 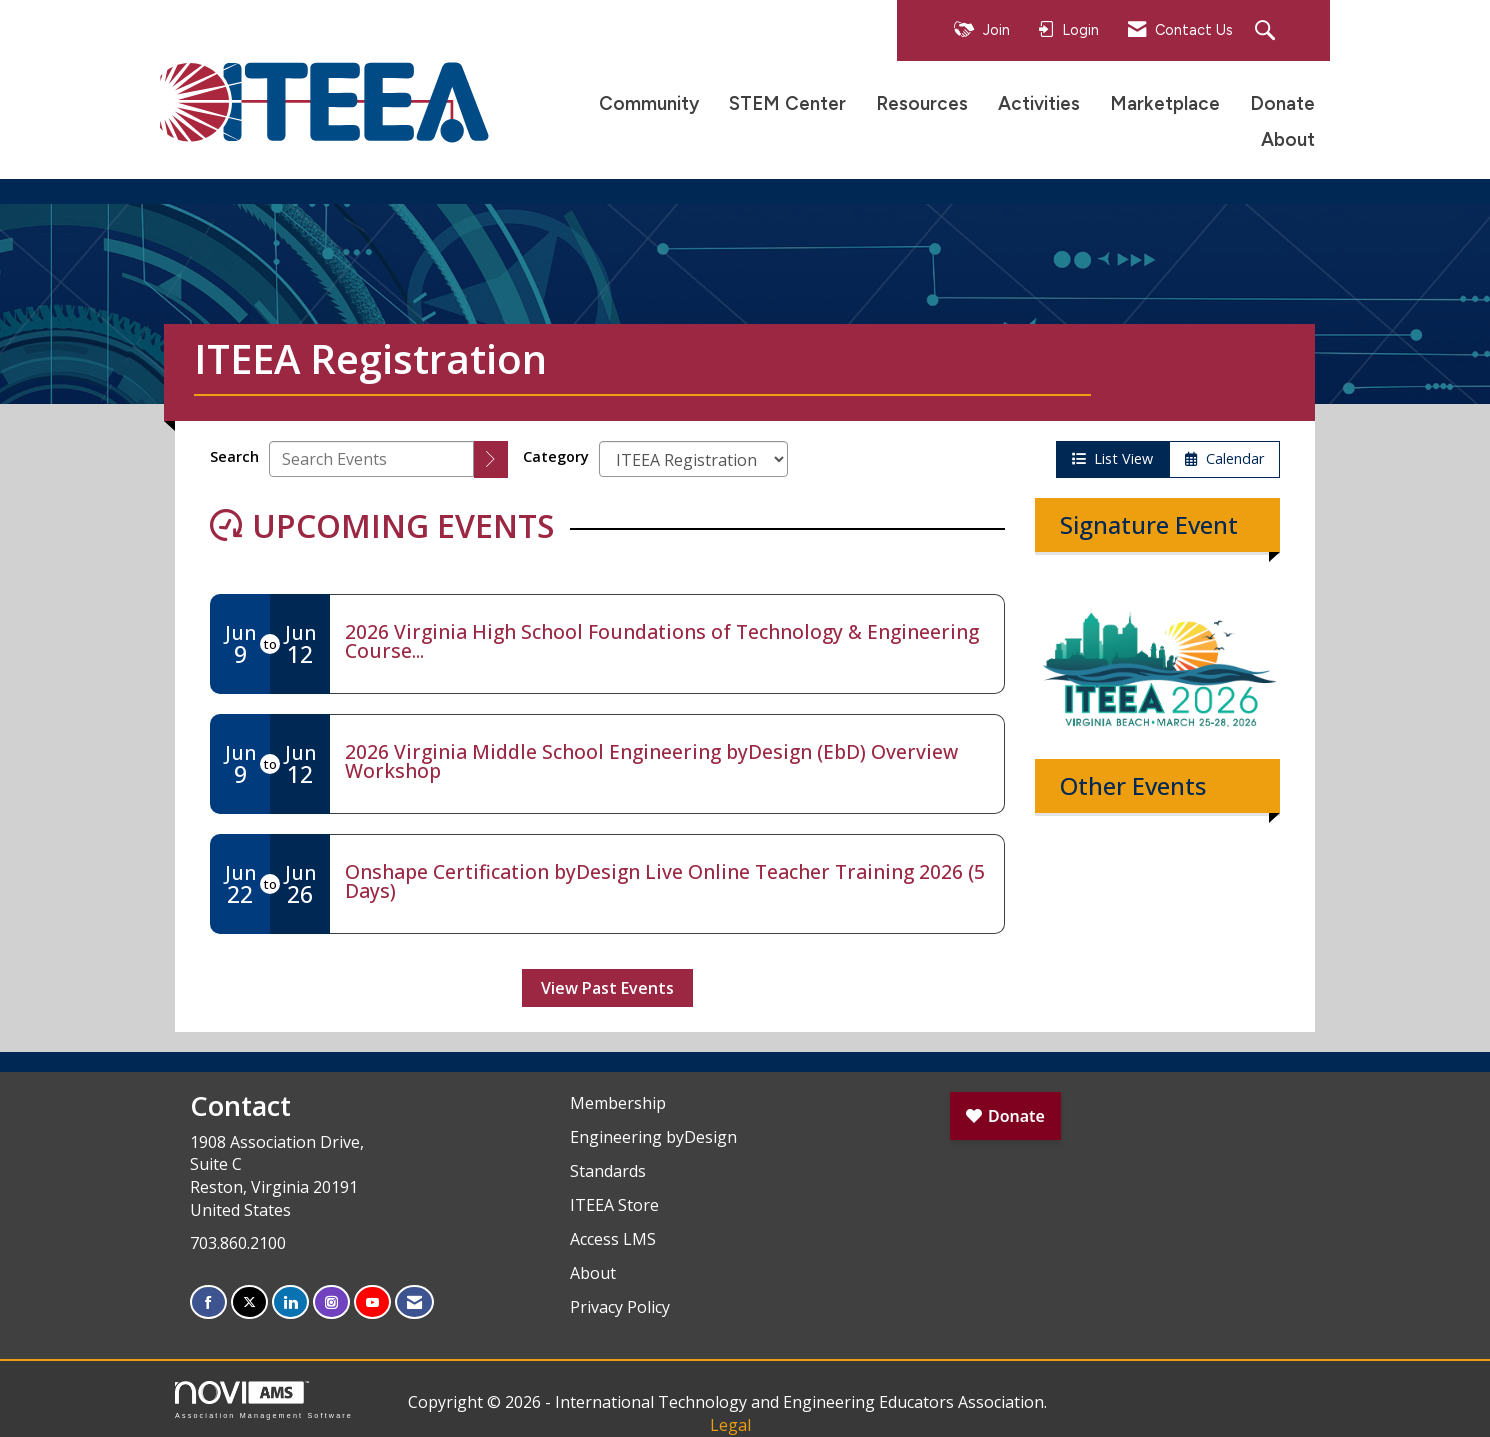 I want to click on About, so click(x=1288, y=139).